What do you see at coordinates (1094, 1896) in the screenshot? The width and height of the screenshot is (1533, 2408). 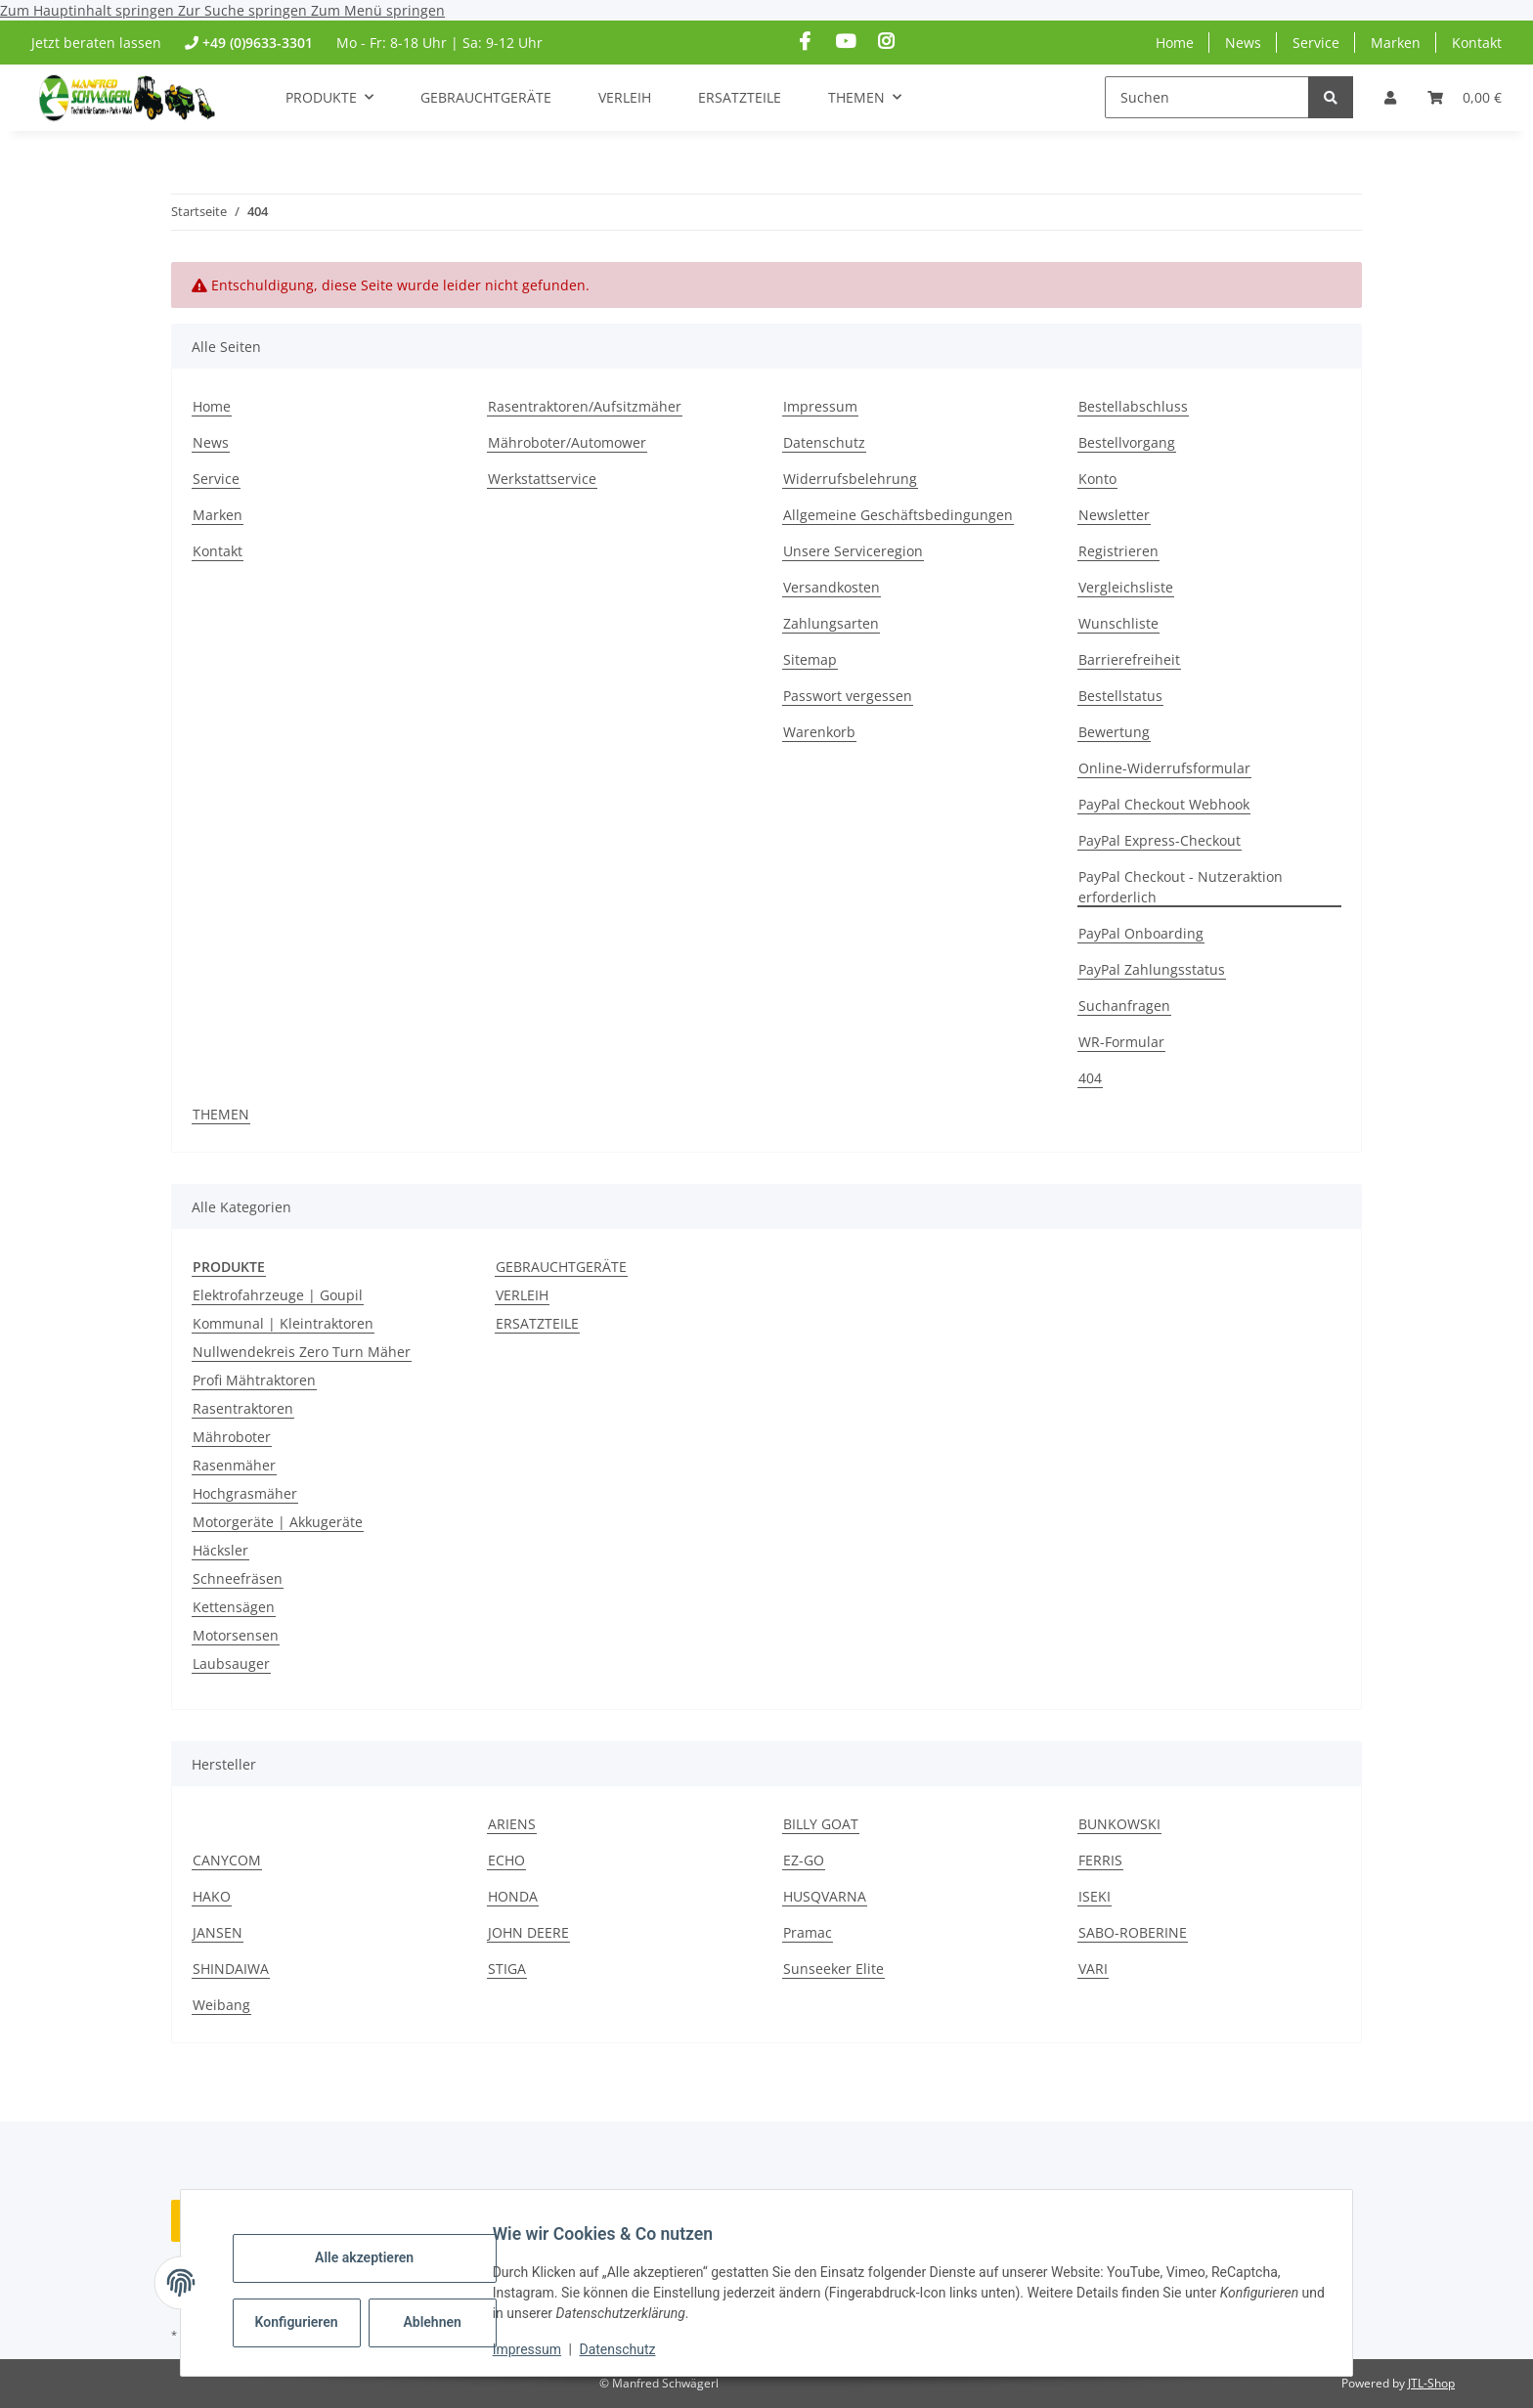 I see `ISEKI` at bounding box center [1094, 1896].